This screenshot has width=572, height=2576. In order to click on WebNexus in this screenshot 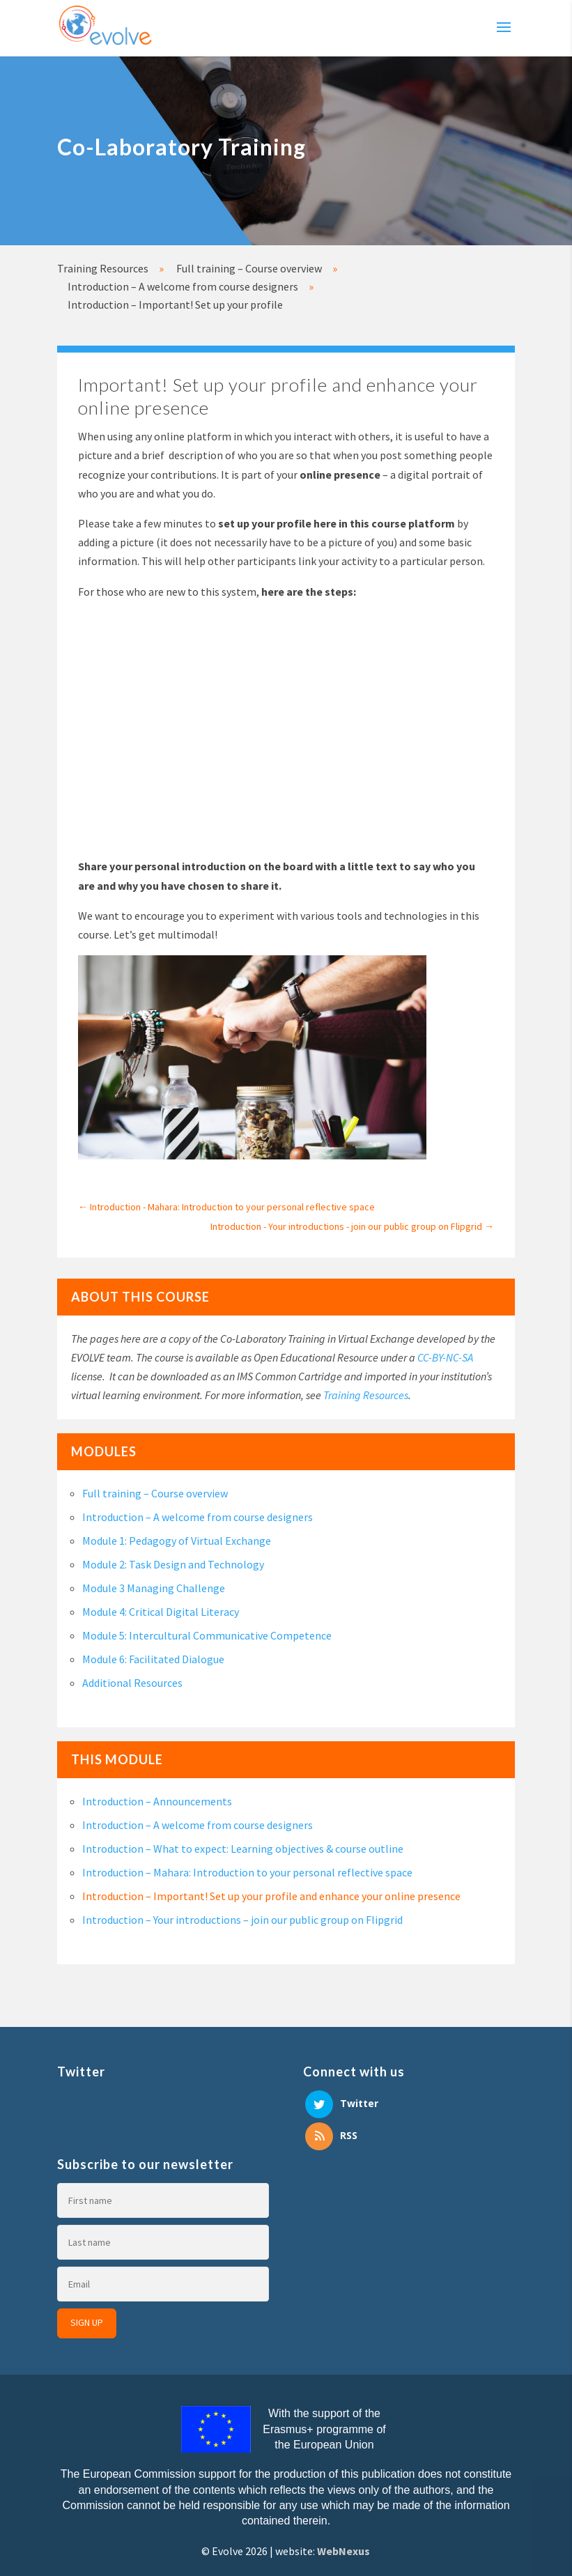, I will do `click(343, 2551)`.